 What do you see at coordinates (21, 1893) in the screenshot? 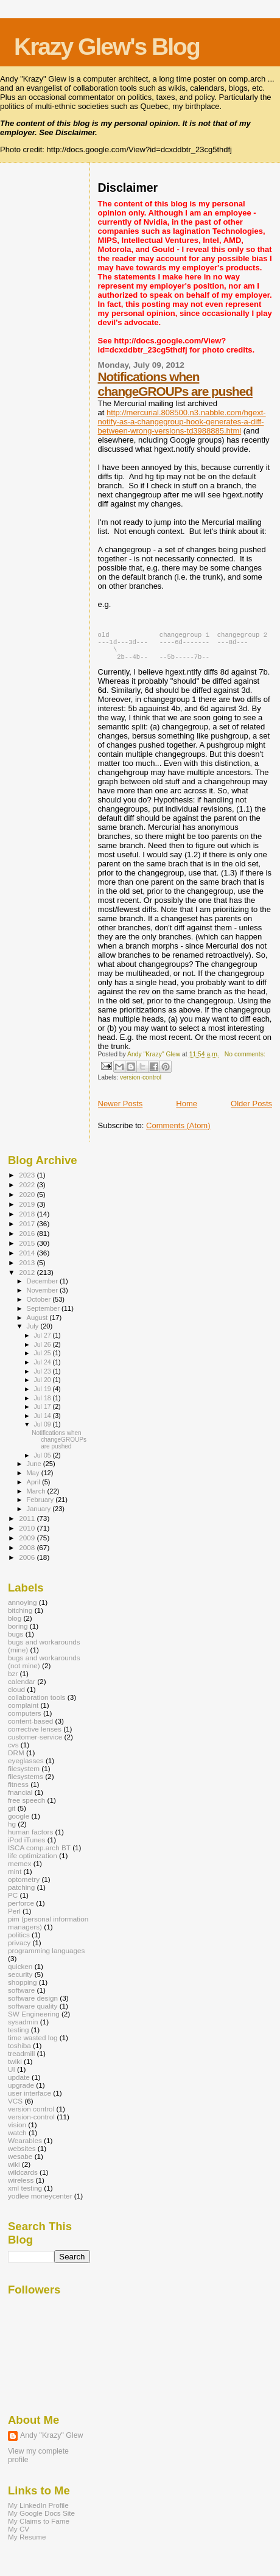
I see `patching` at bounding box center [21, 1893].